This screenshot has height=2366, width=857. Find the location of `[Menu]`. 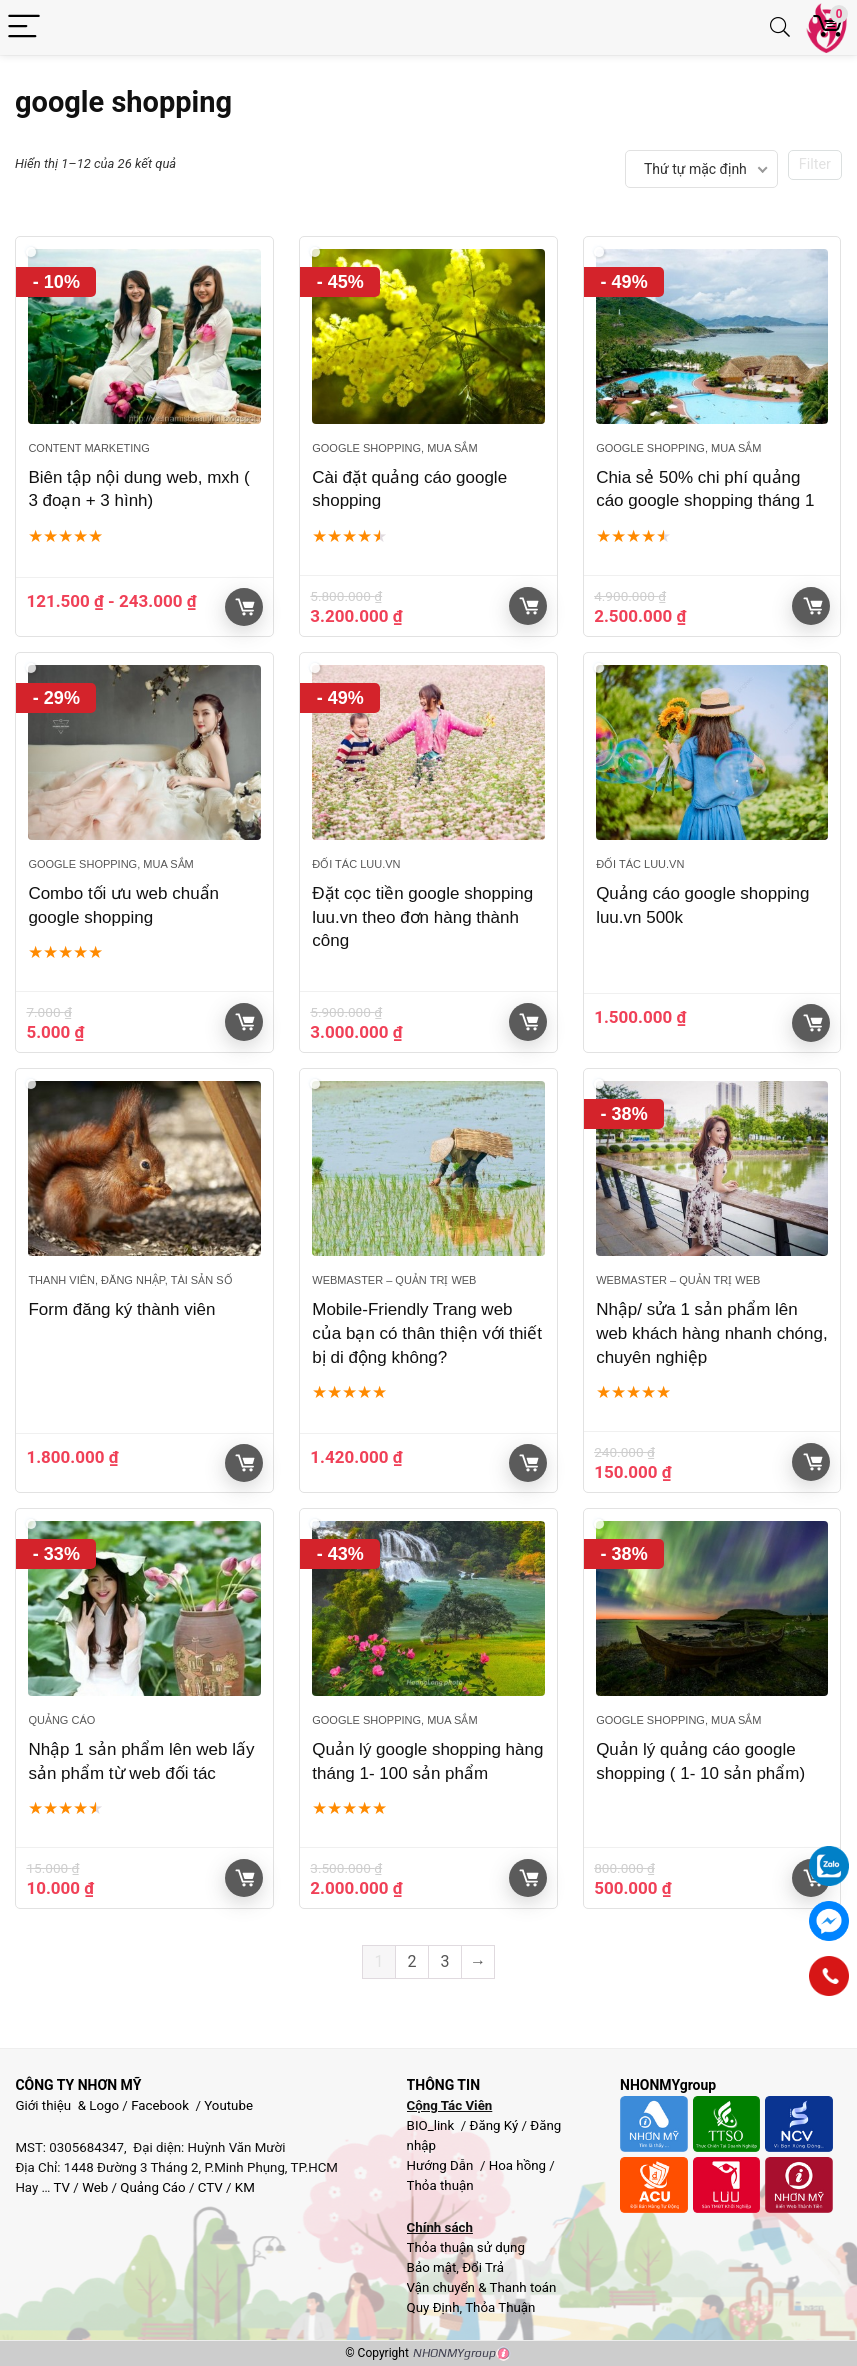

[Menu] is located at coordinates (24, 27).